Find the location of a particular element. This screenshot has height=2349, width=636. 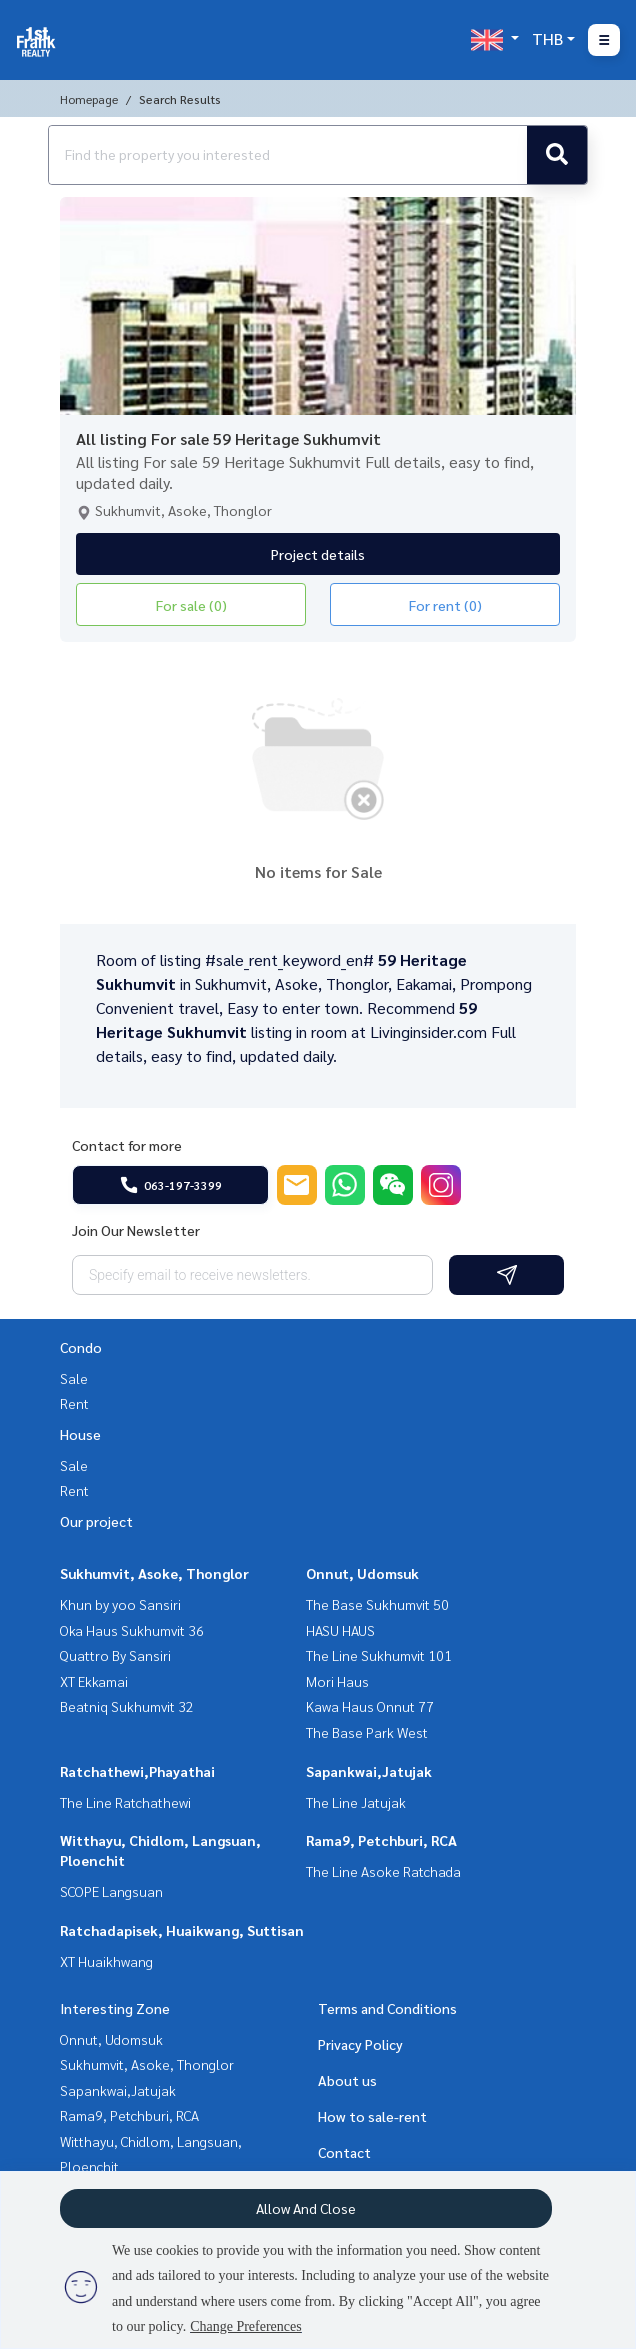

The Base Sukhumvit 50 is located at coordinates (377, 1604).